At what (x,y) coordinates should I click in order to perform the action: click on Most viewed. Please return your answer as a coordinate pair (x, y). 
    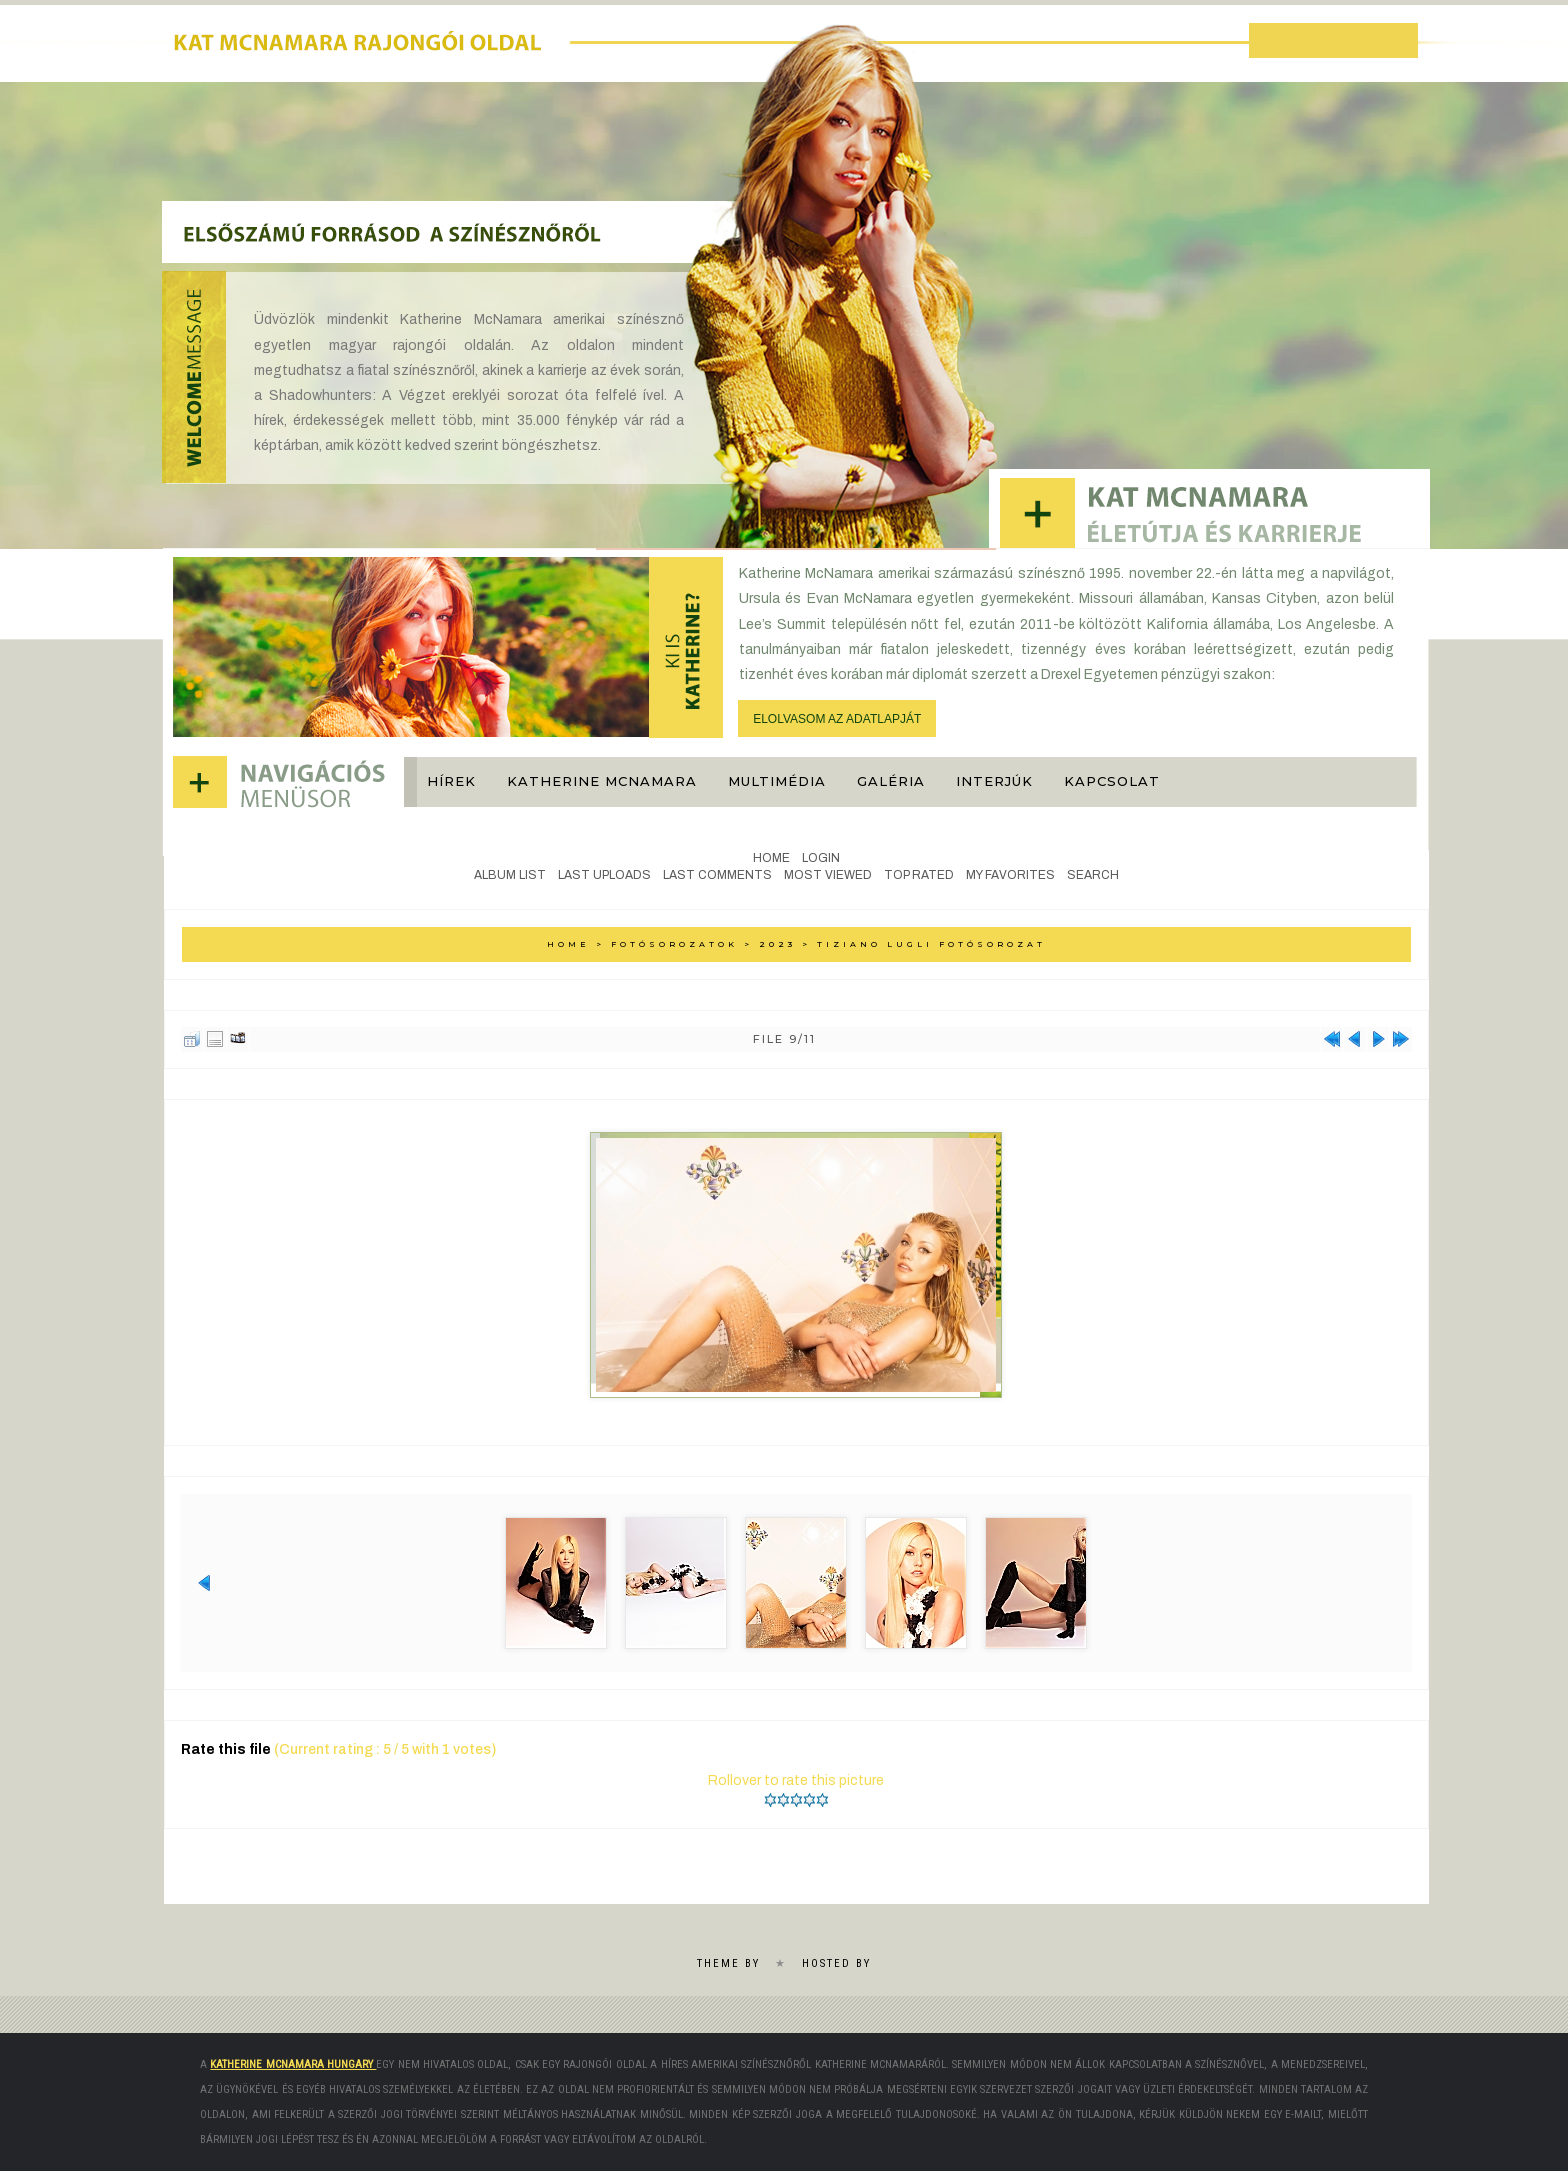
    Looking at the image, I should click on (828, 875).